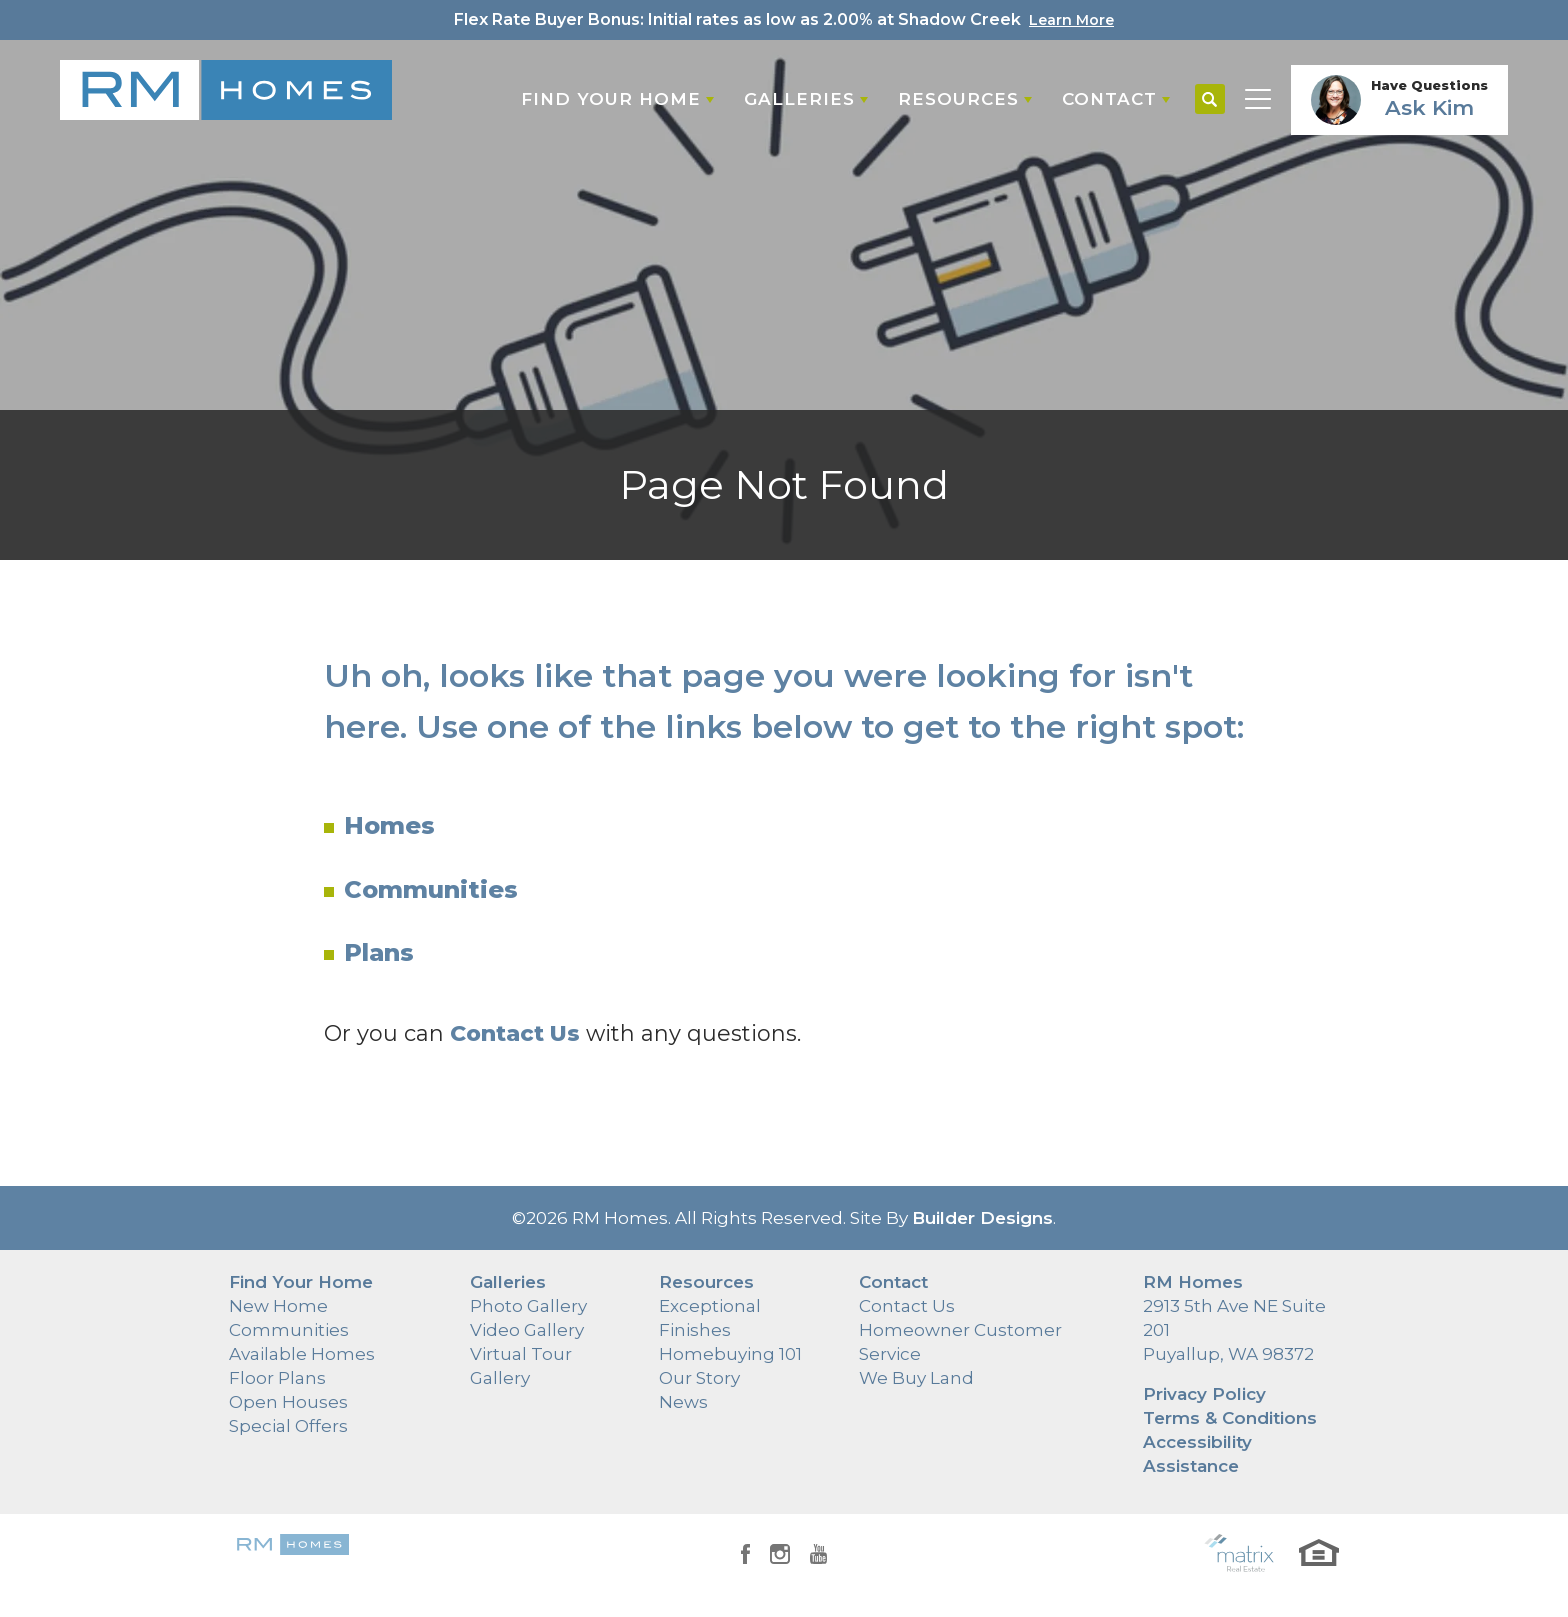 The height and width of the screenshot is (1617, 1568). Describe the element at coordinates (699, 1378) in the screenshot. I see `Our Story` at that location.